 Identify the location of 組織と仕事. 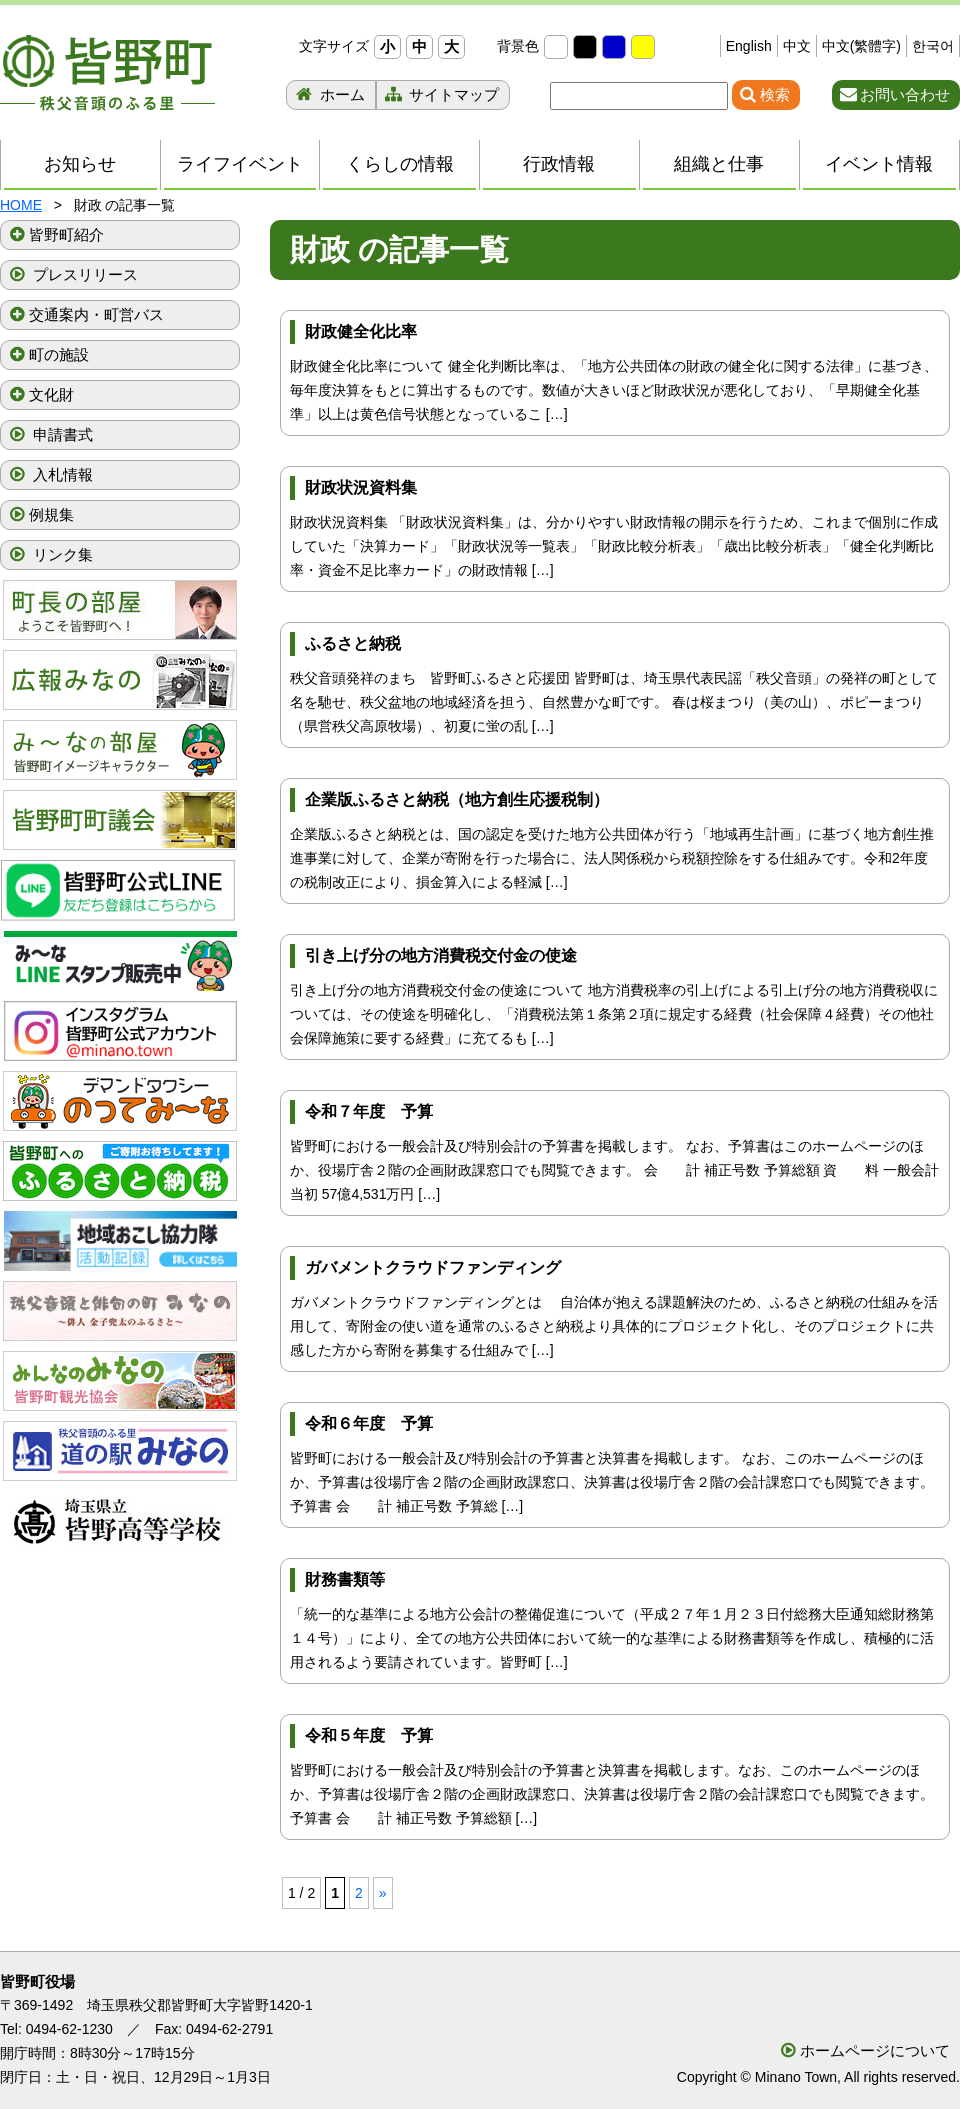
(719, 164).